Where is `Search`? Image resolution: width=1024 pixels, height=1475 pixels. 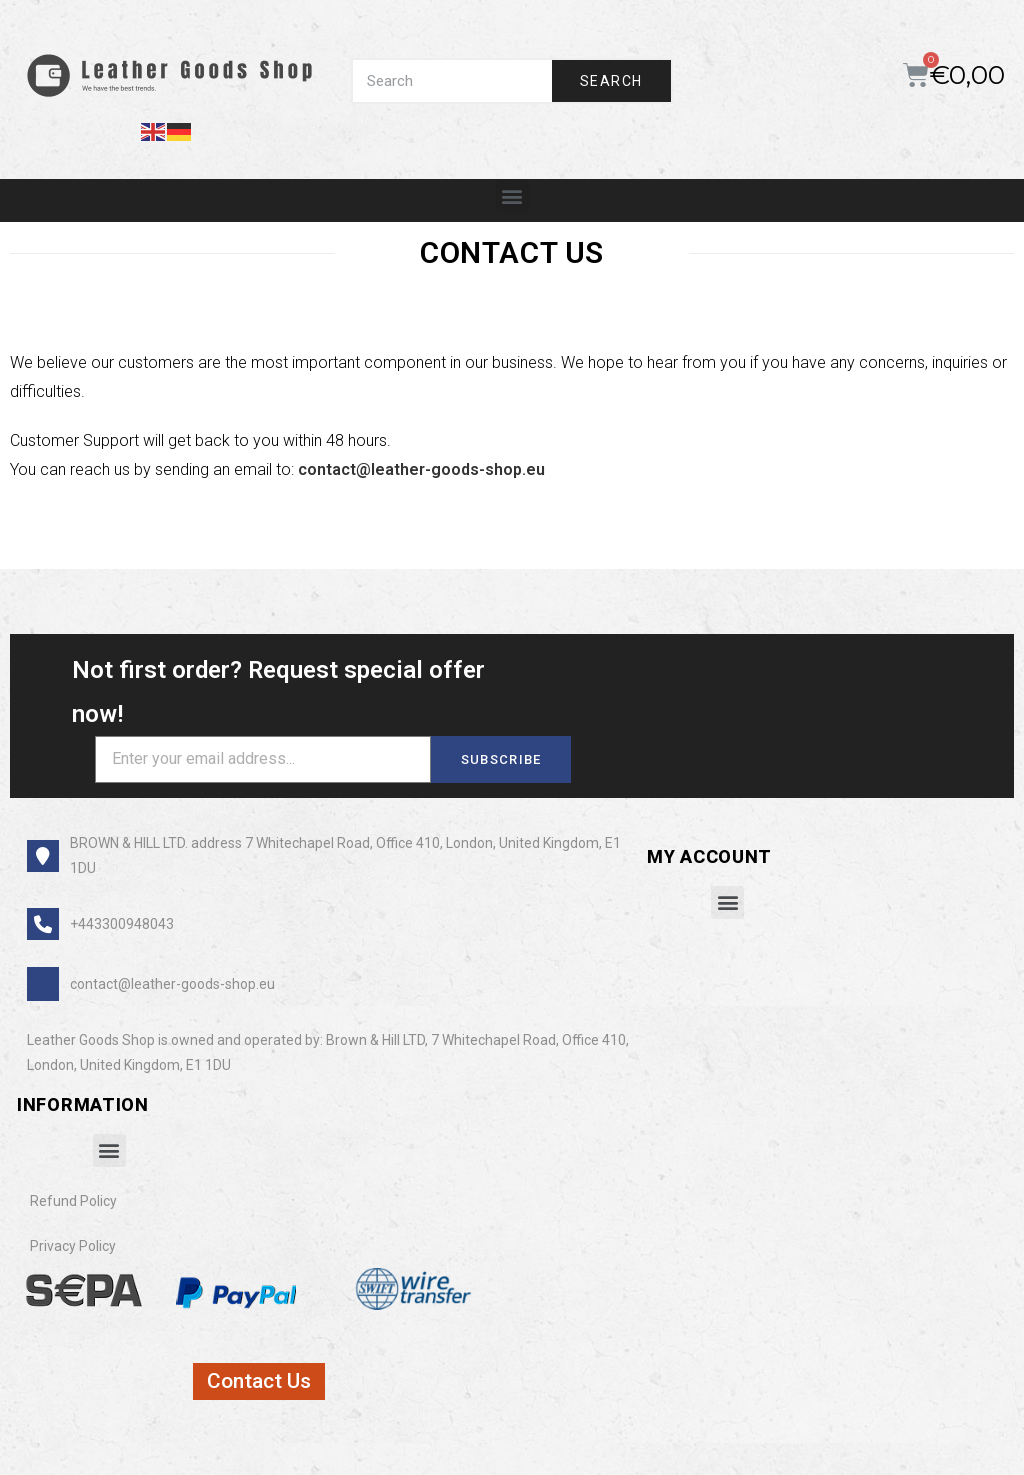
Search is located at coordinates (611, 81).